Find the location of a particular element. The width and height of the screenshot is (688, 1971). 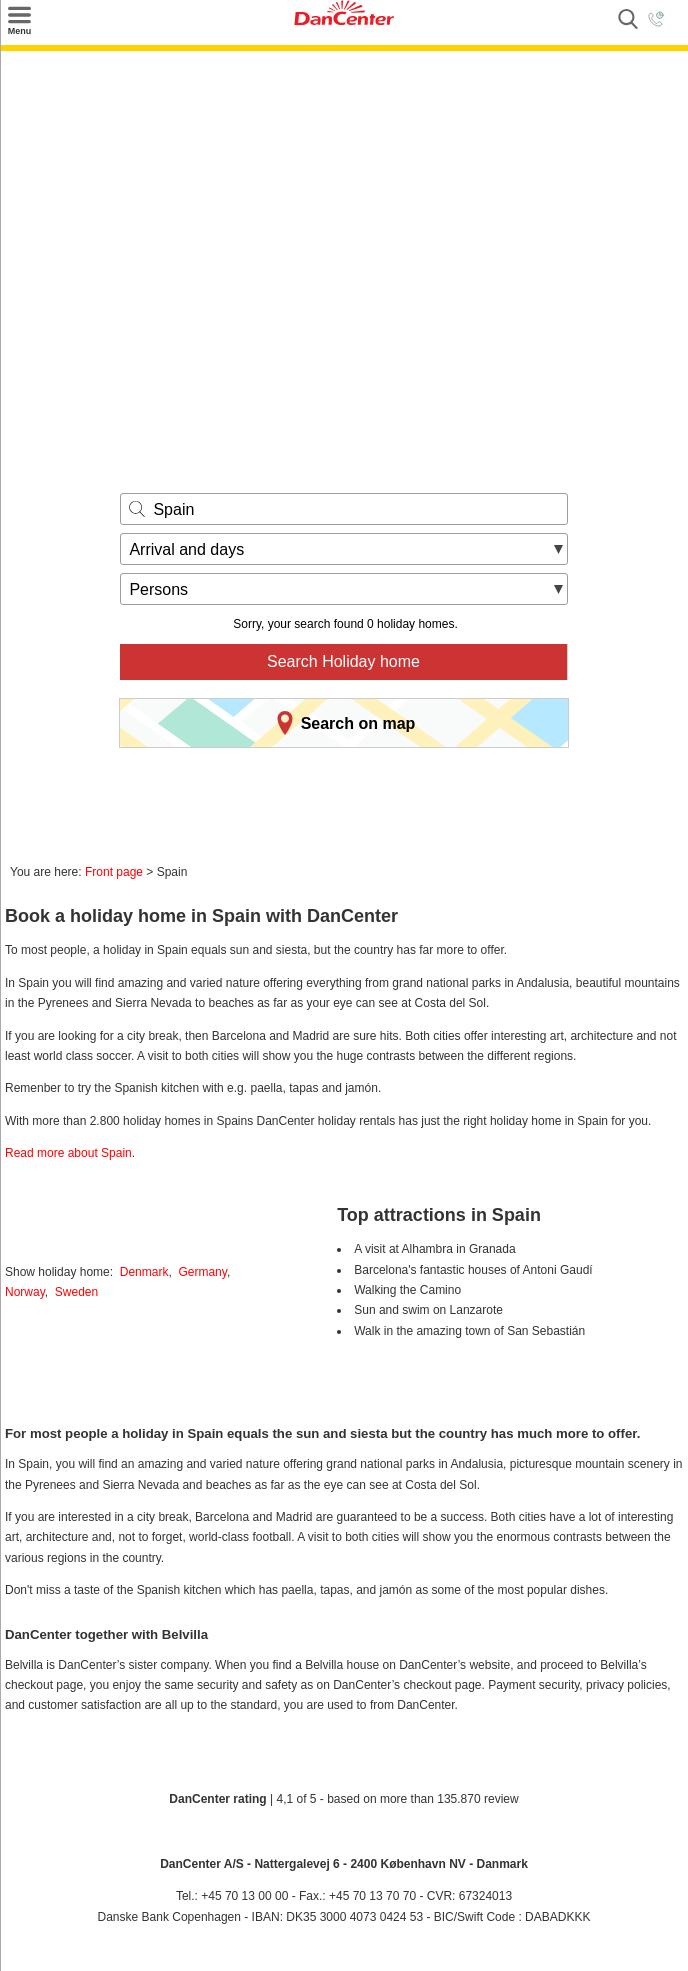

Sweden is located at coordinates (76, 1292).